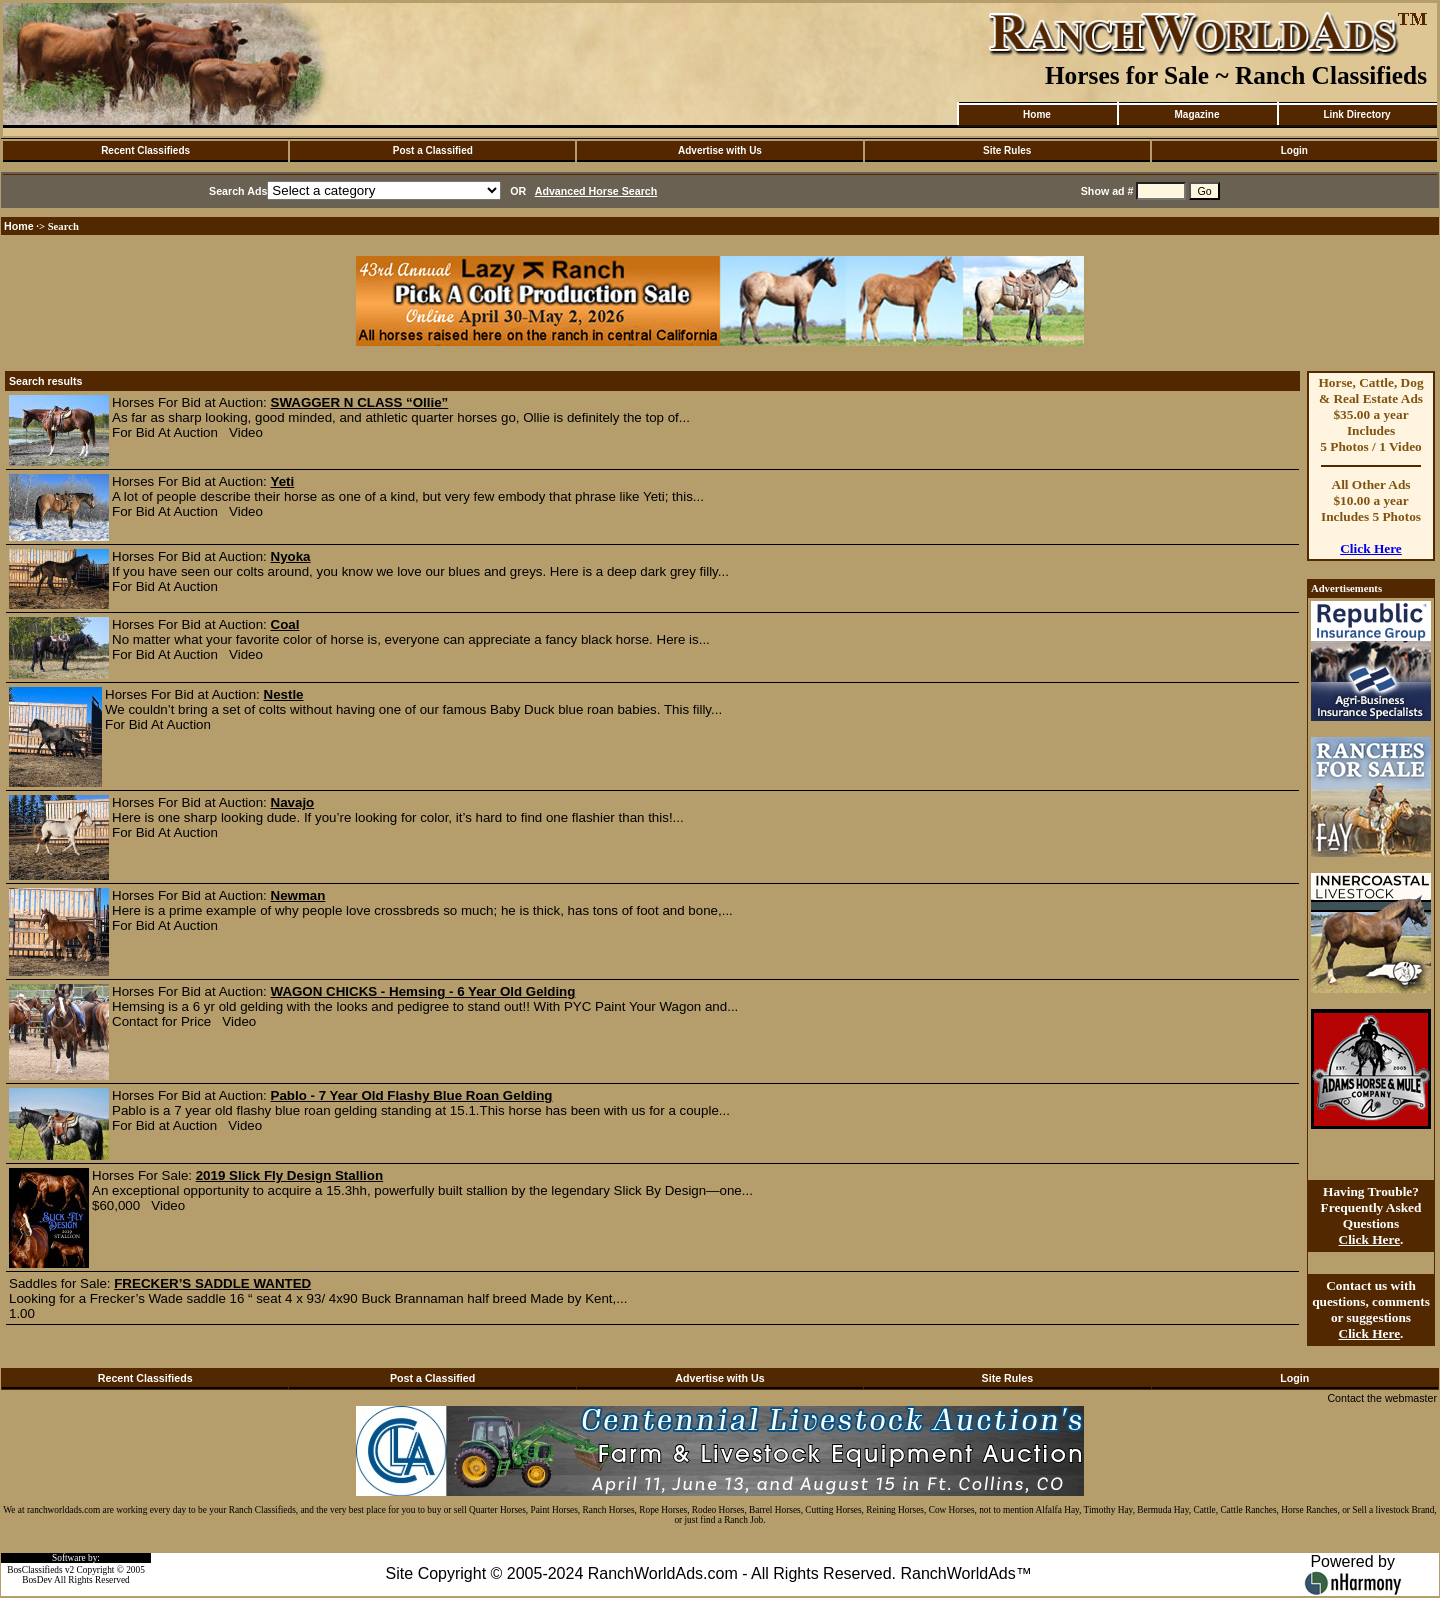 The height and width of the screenshot is (1598, 1440). I want to click on Magazine, so click(1196, 114).